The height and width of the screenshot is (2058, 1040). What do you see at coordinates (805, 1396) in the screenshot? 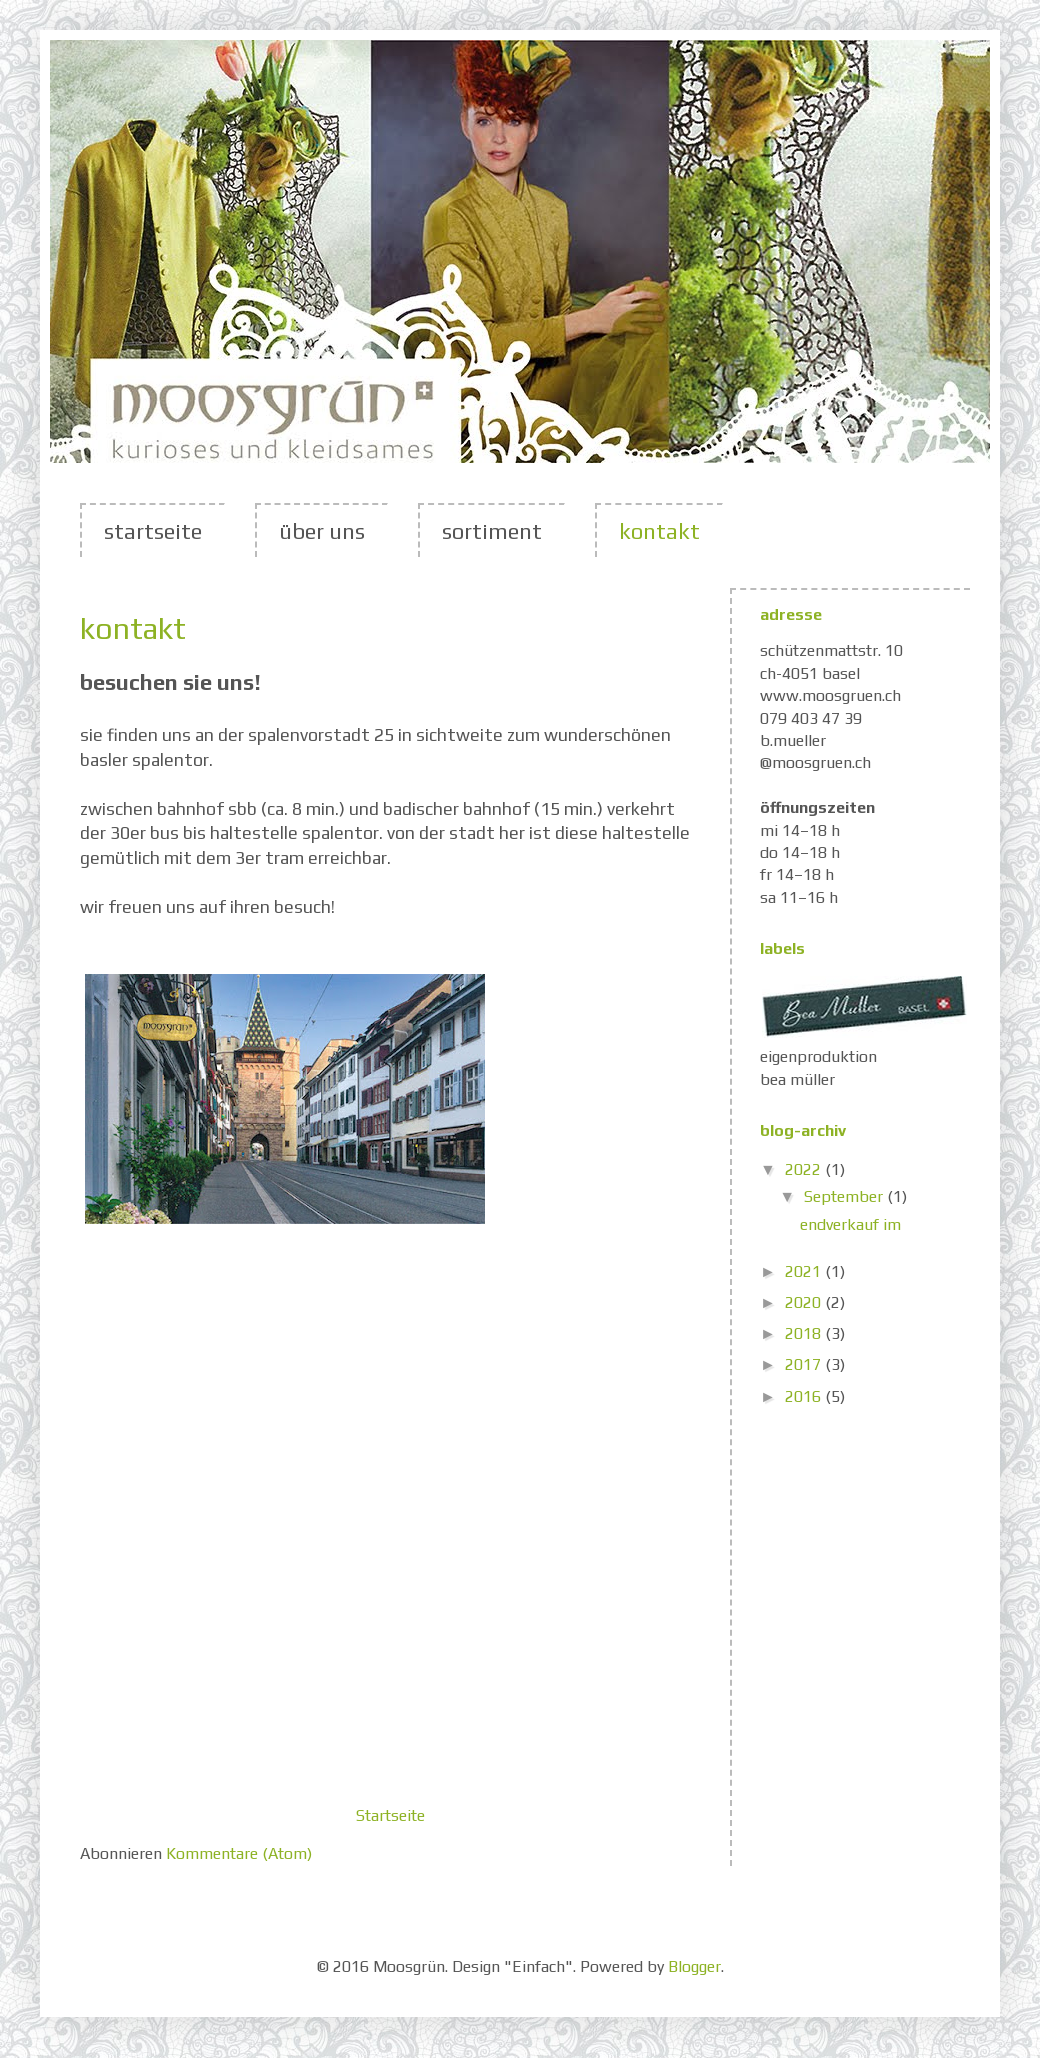
I see `2016` at bounding box center [805, 1396].